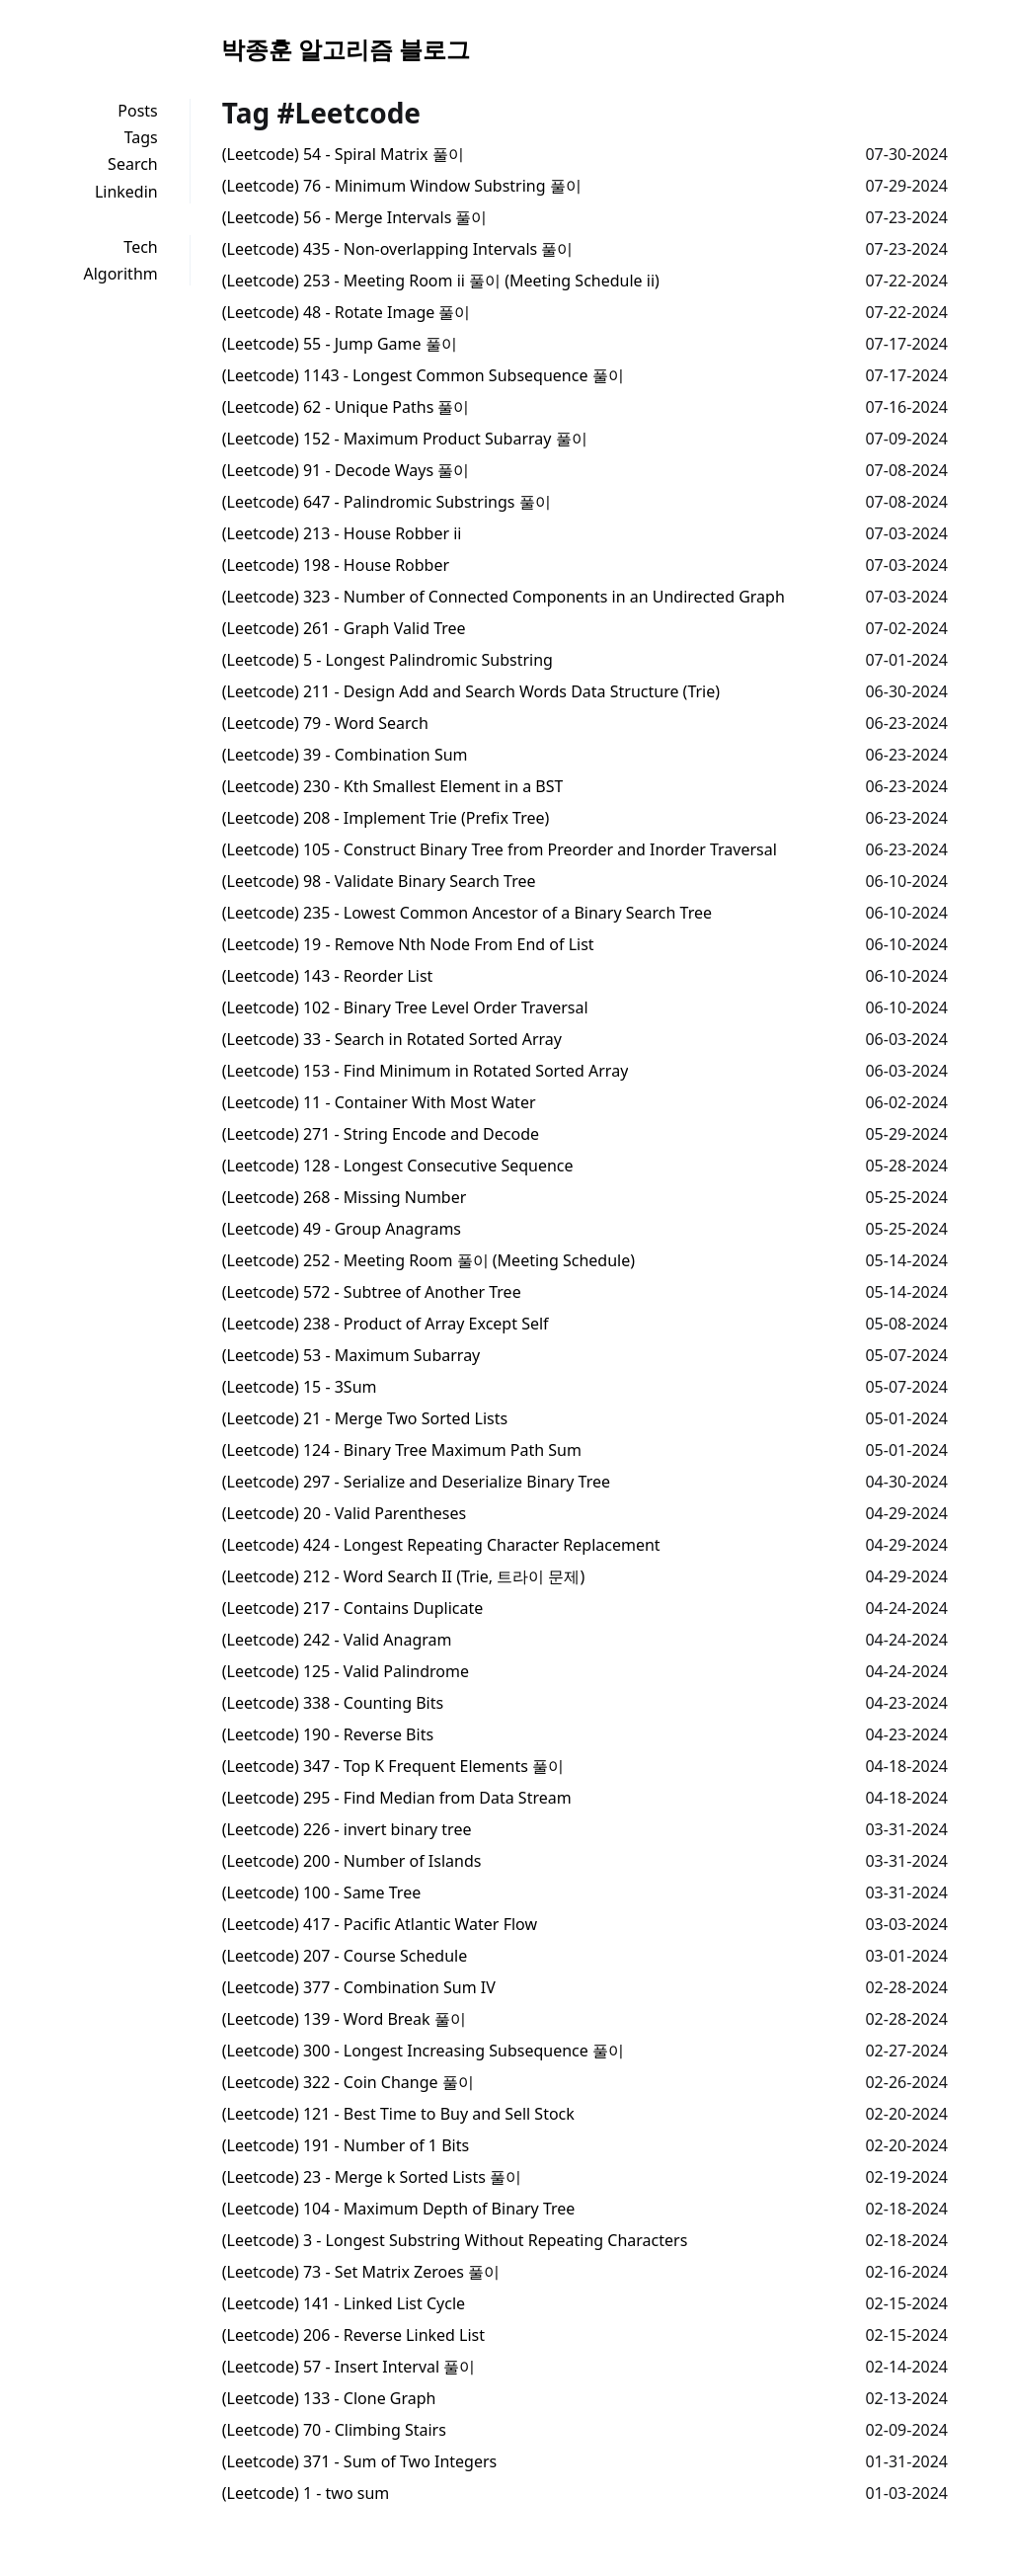 The image size is (1011, 2576). What do you see at coordinates (345, 49) in the screenshot?
I see `박종훈 알고리즘 블로그` at bounding box center [345, 49].